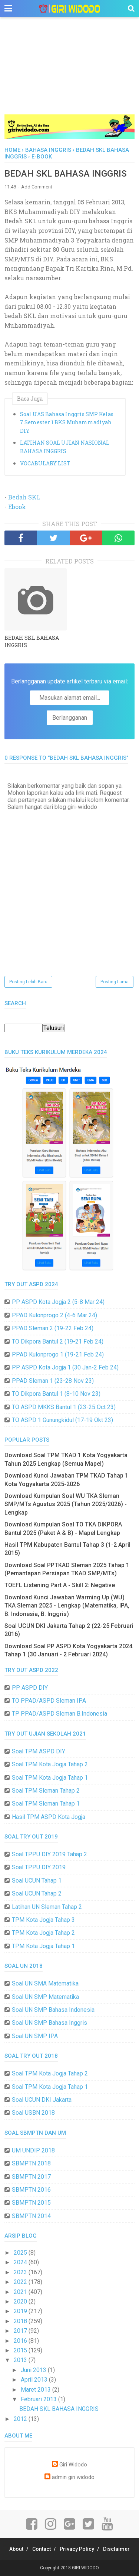  Describe the element at coordinates (66, 422) in the screenshot. I see `Soal UAS Bahasa Inggris SMP Kelas 7 Semester 1 BKS Muhammadiyah DIY` at that location.